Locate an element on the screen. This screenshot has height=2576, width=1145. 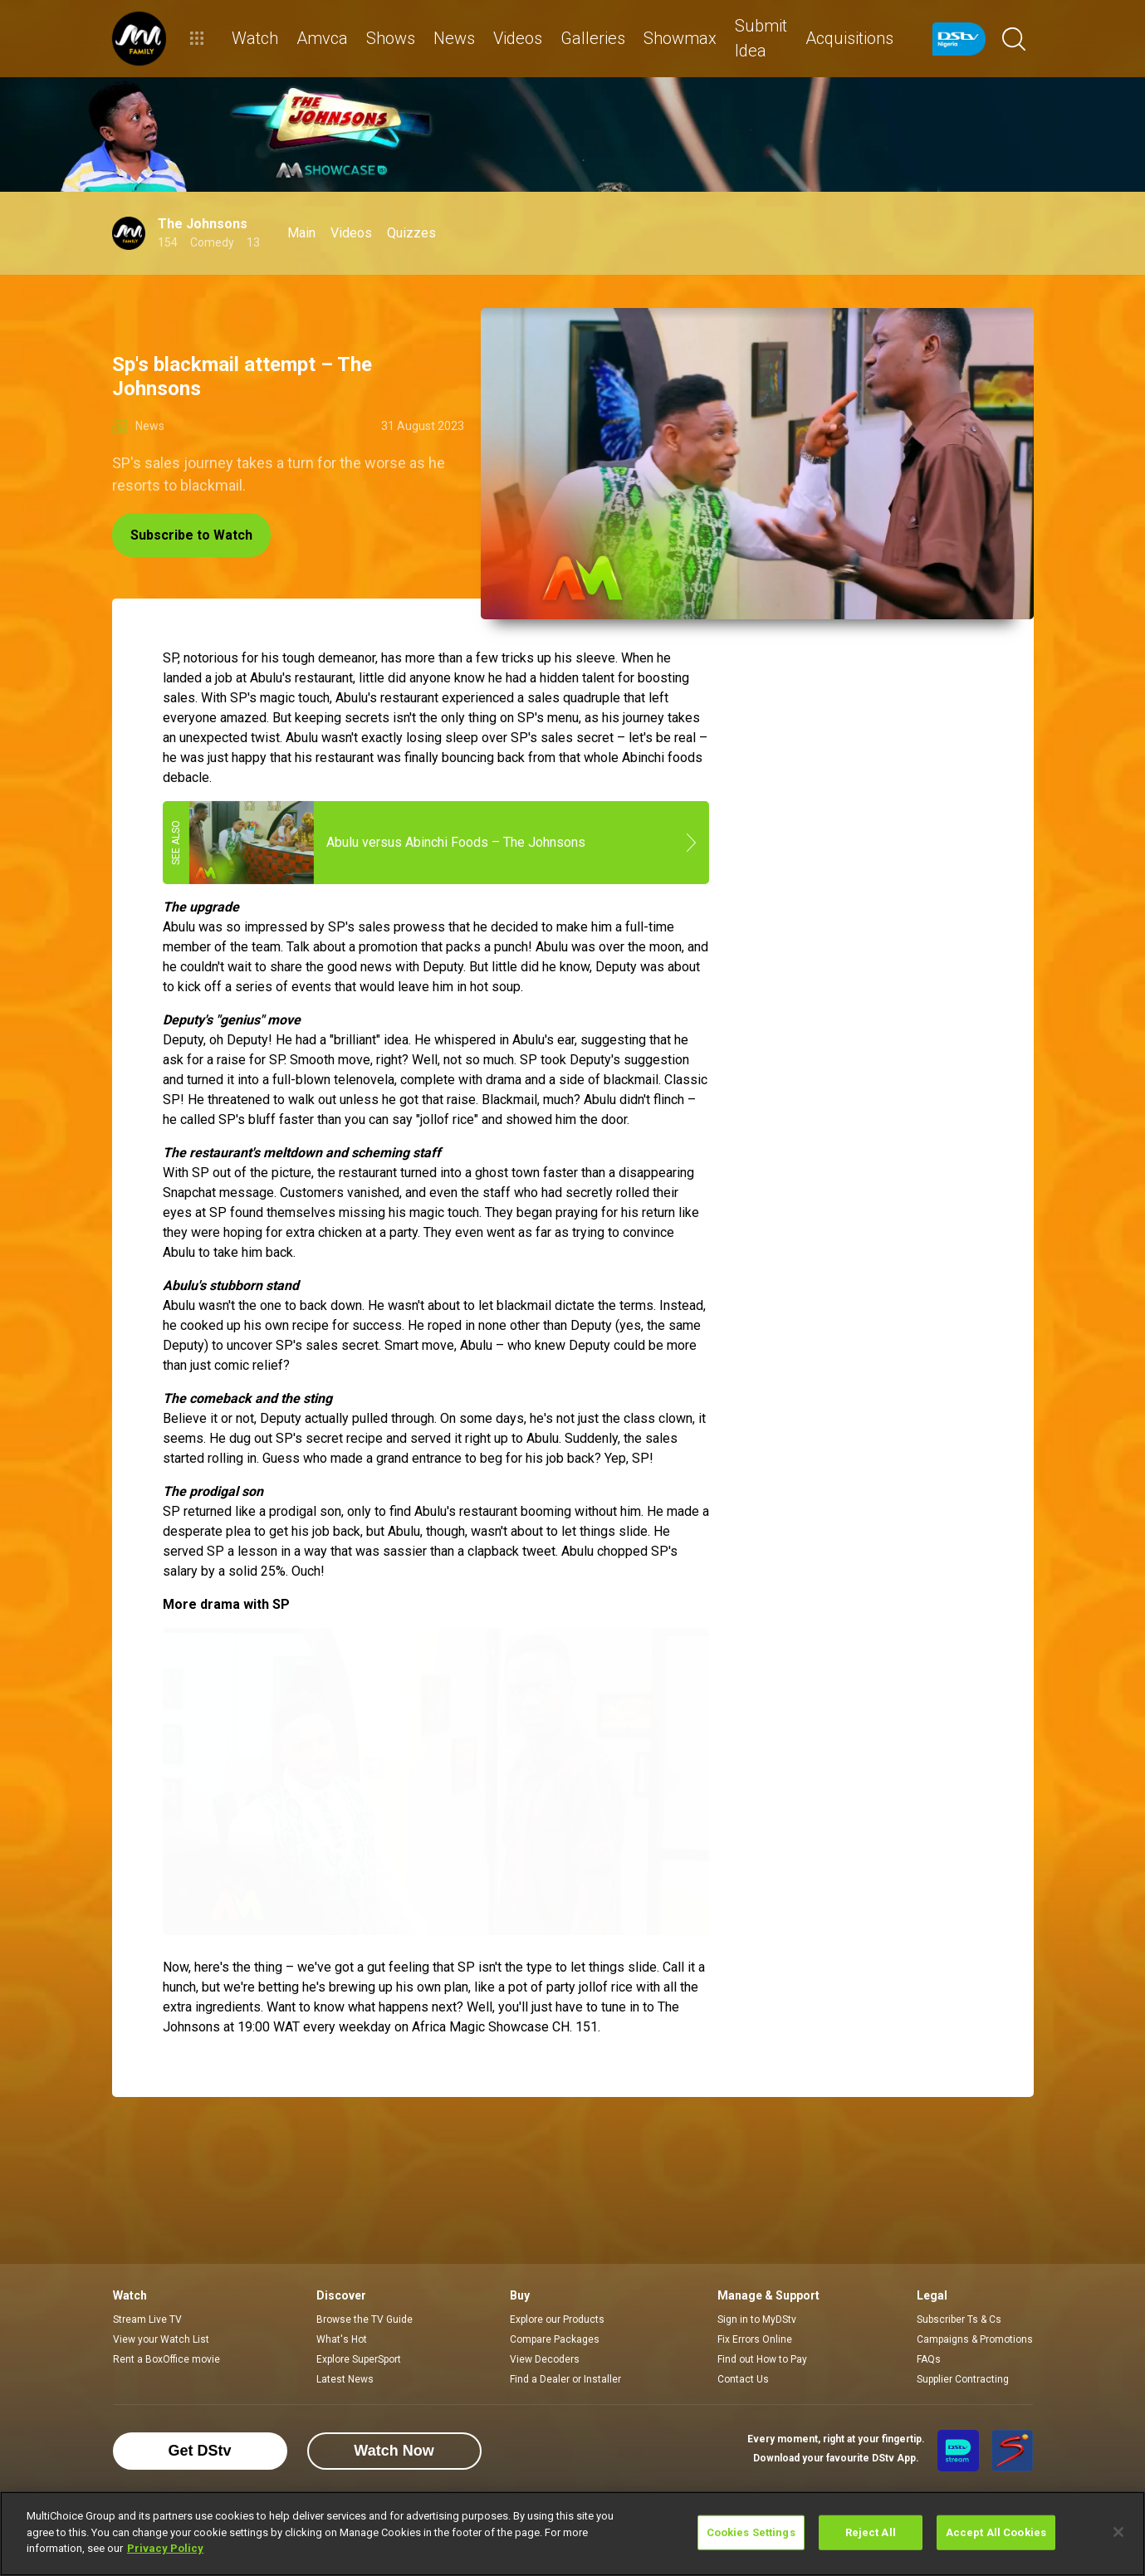
What's Hot is located at coordinates (341, 2339).